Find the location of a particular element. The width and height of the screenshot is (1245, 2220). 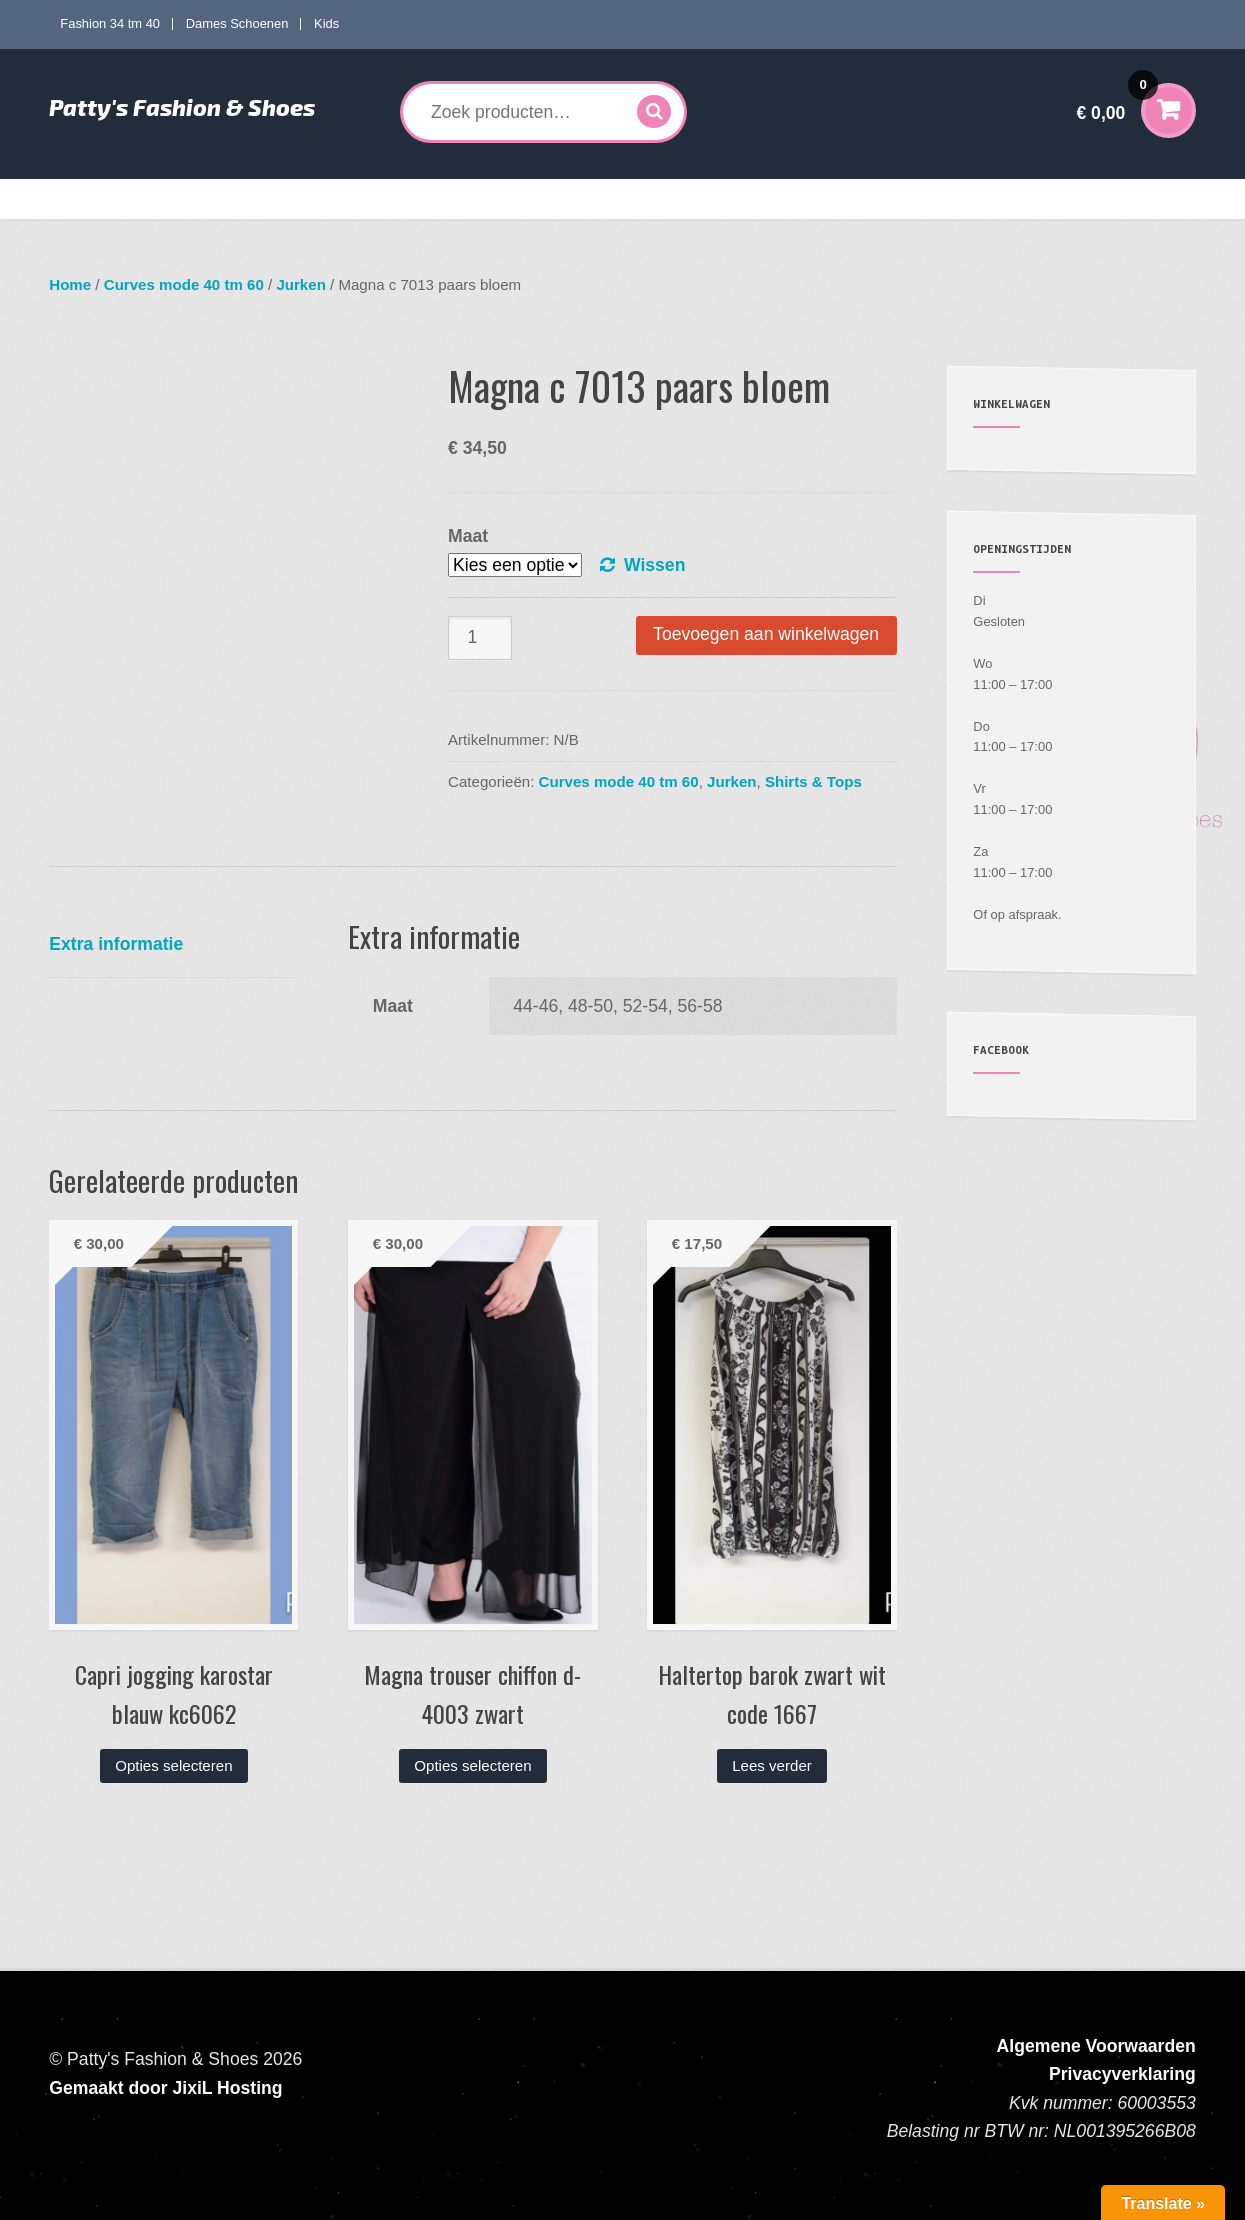

Contact is located at coordinates (1102, 199).